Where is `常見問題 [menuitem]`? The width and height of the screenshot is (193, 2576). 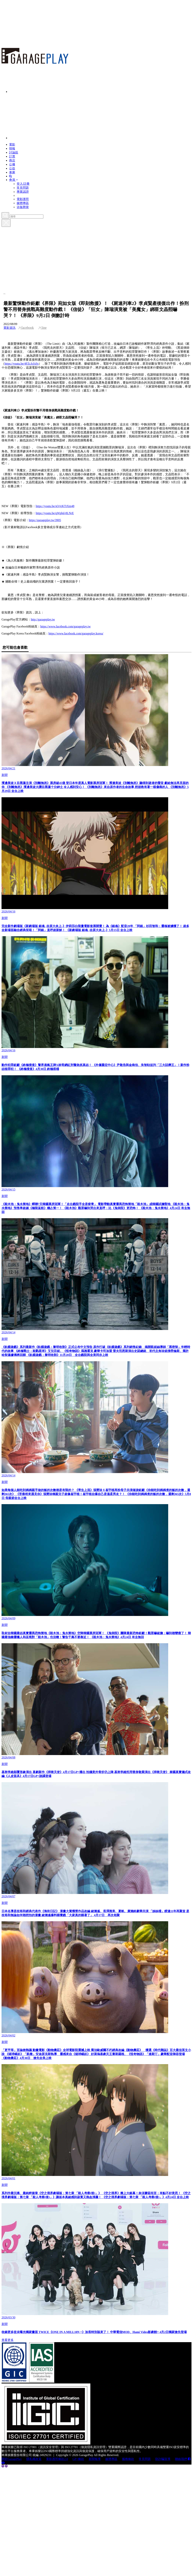
常見問題 [menuitem] is located at coordinates (23, 187).